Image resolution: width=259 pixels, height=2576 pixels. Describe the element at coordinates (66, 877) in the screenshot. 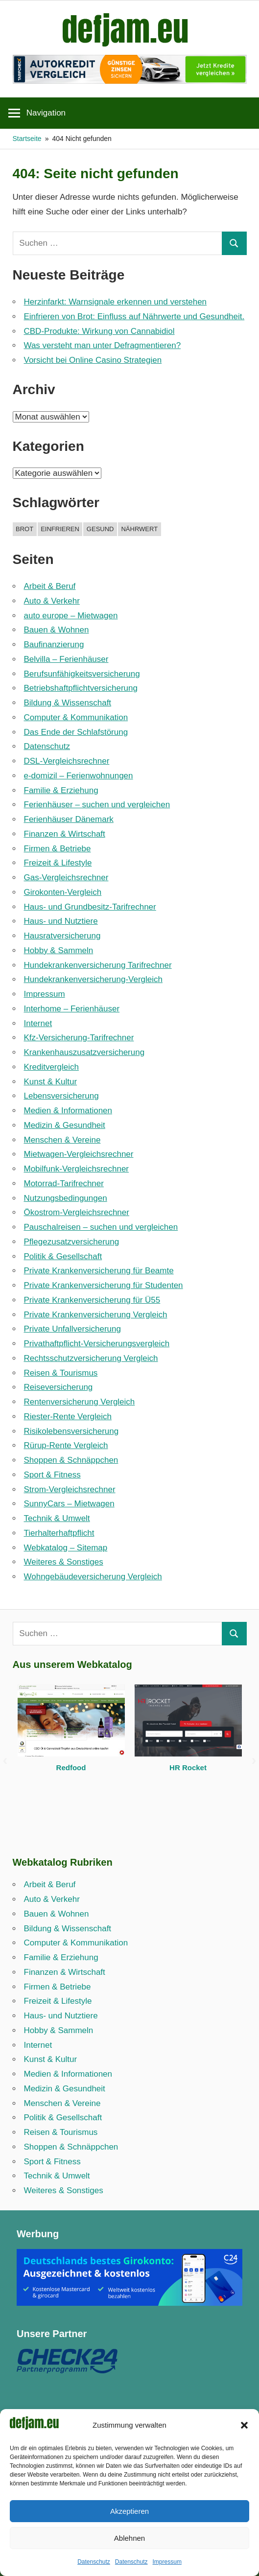

I see `Gas-Vergleichsrechner` at that location.